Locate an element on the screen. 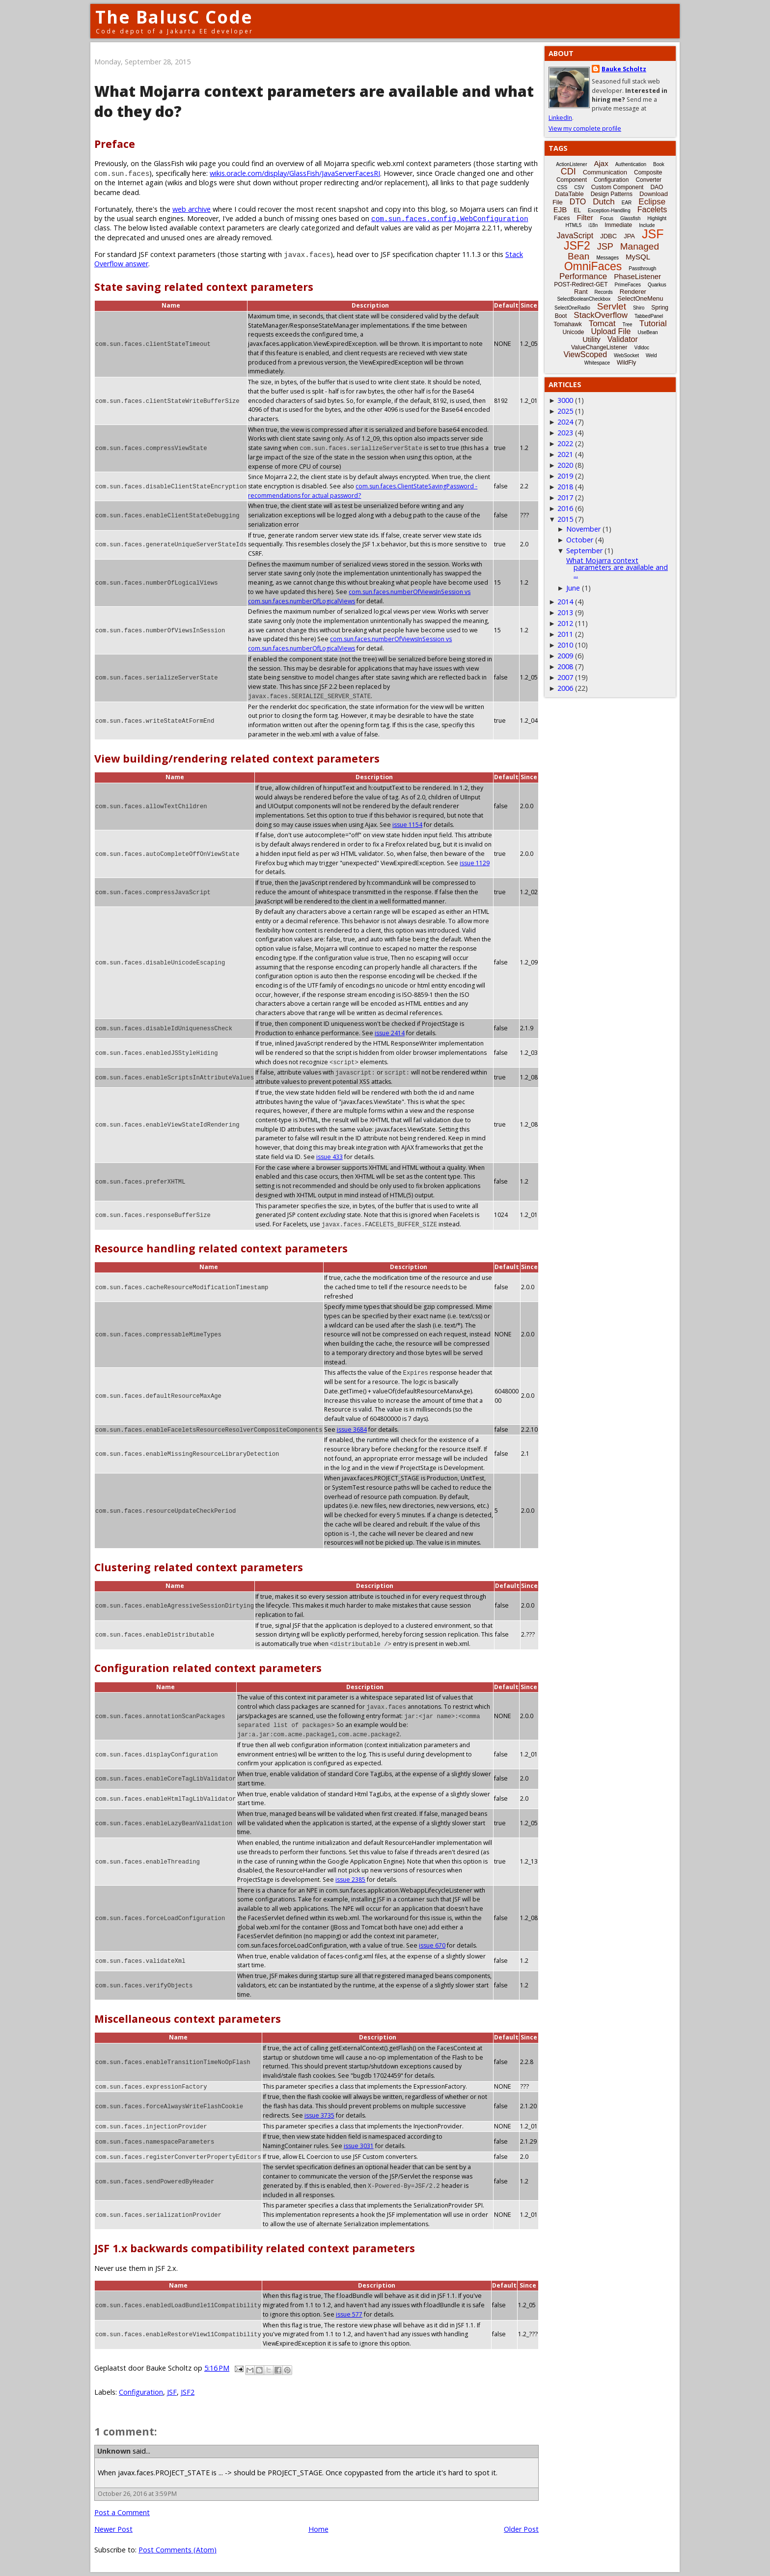 The image size is (770, 2576). MySQL is located at coordinates (638, 257).